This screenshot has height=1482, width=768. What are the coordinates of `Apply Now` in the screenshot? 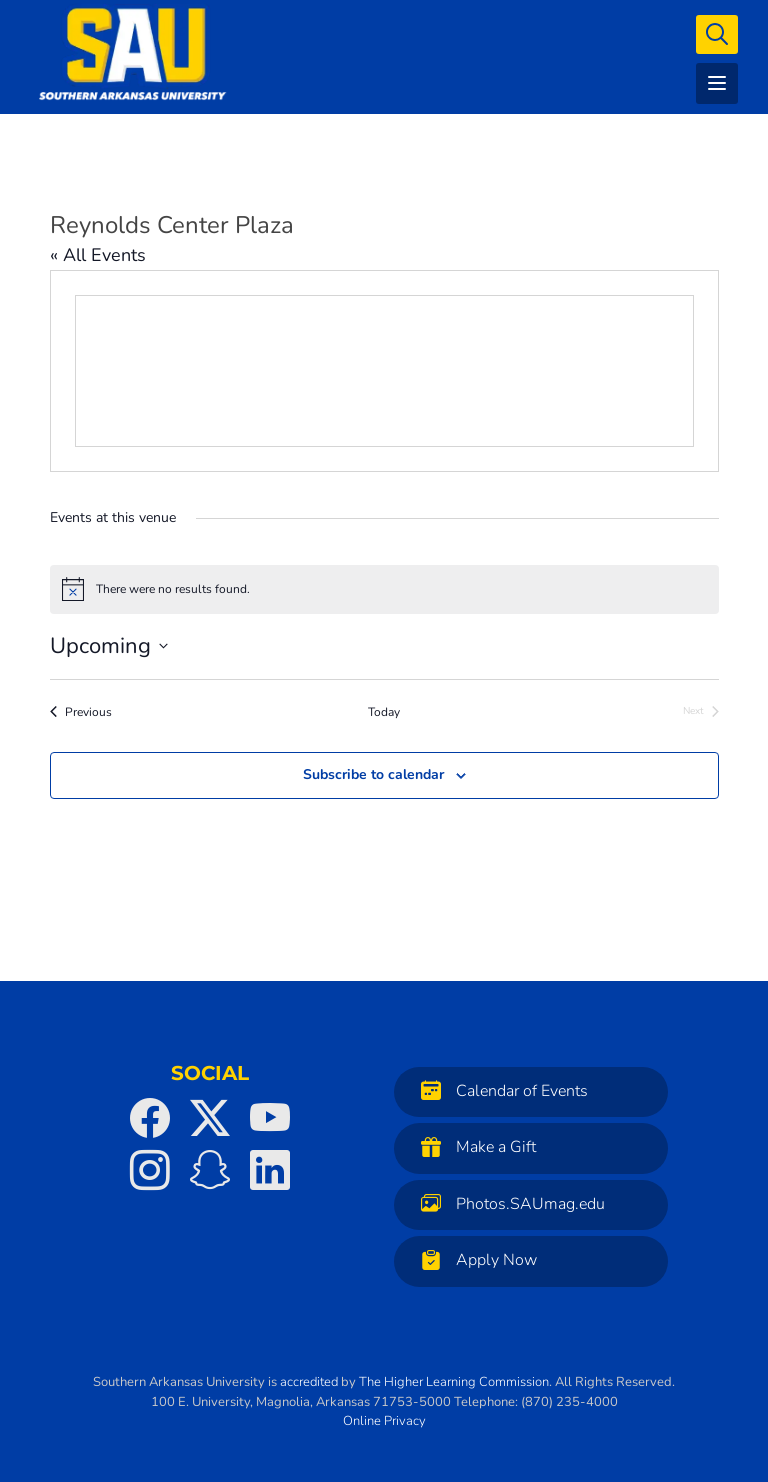 It's located at (474, 1259).